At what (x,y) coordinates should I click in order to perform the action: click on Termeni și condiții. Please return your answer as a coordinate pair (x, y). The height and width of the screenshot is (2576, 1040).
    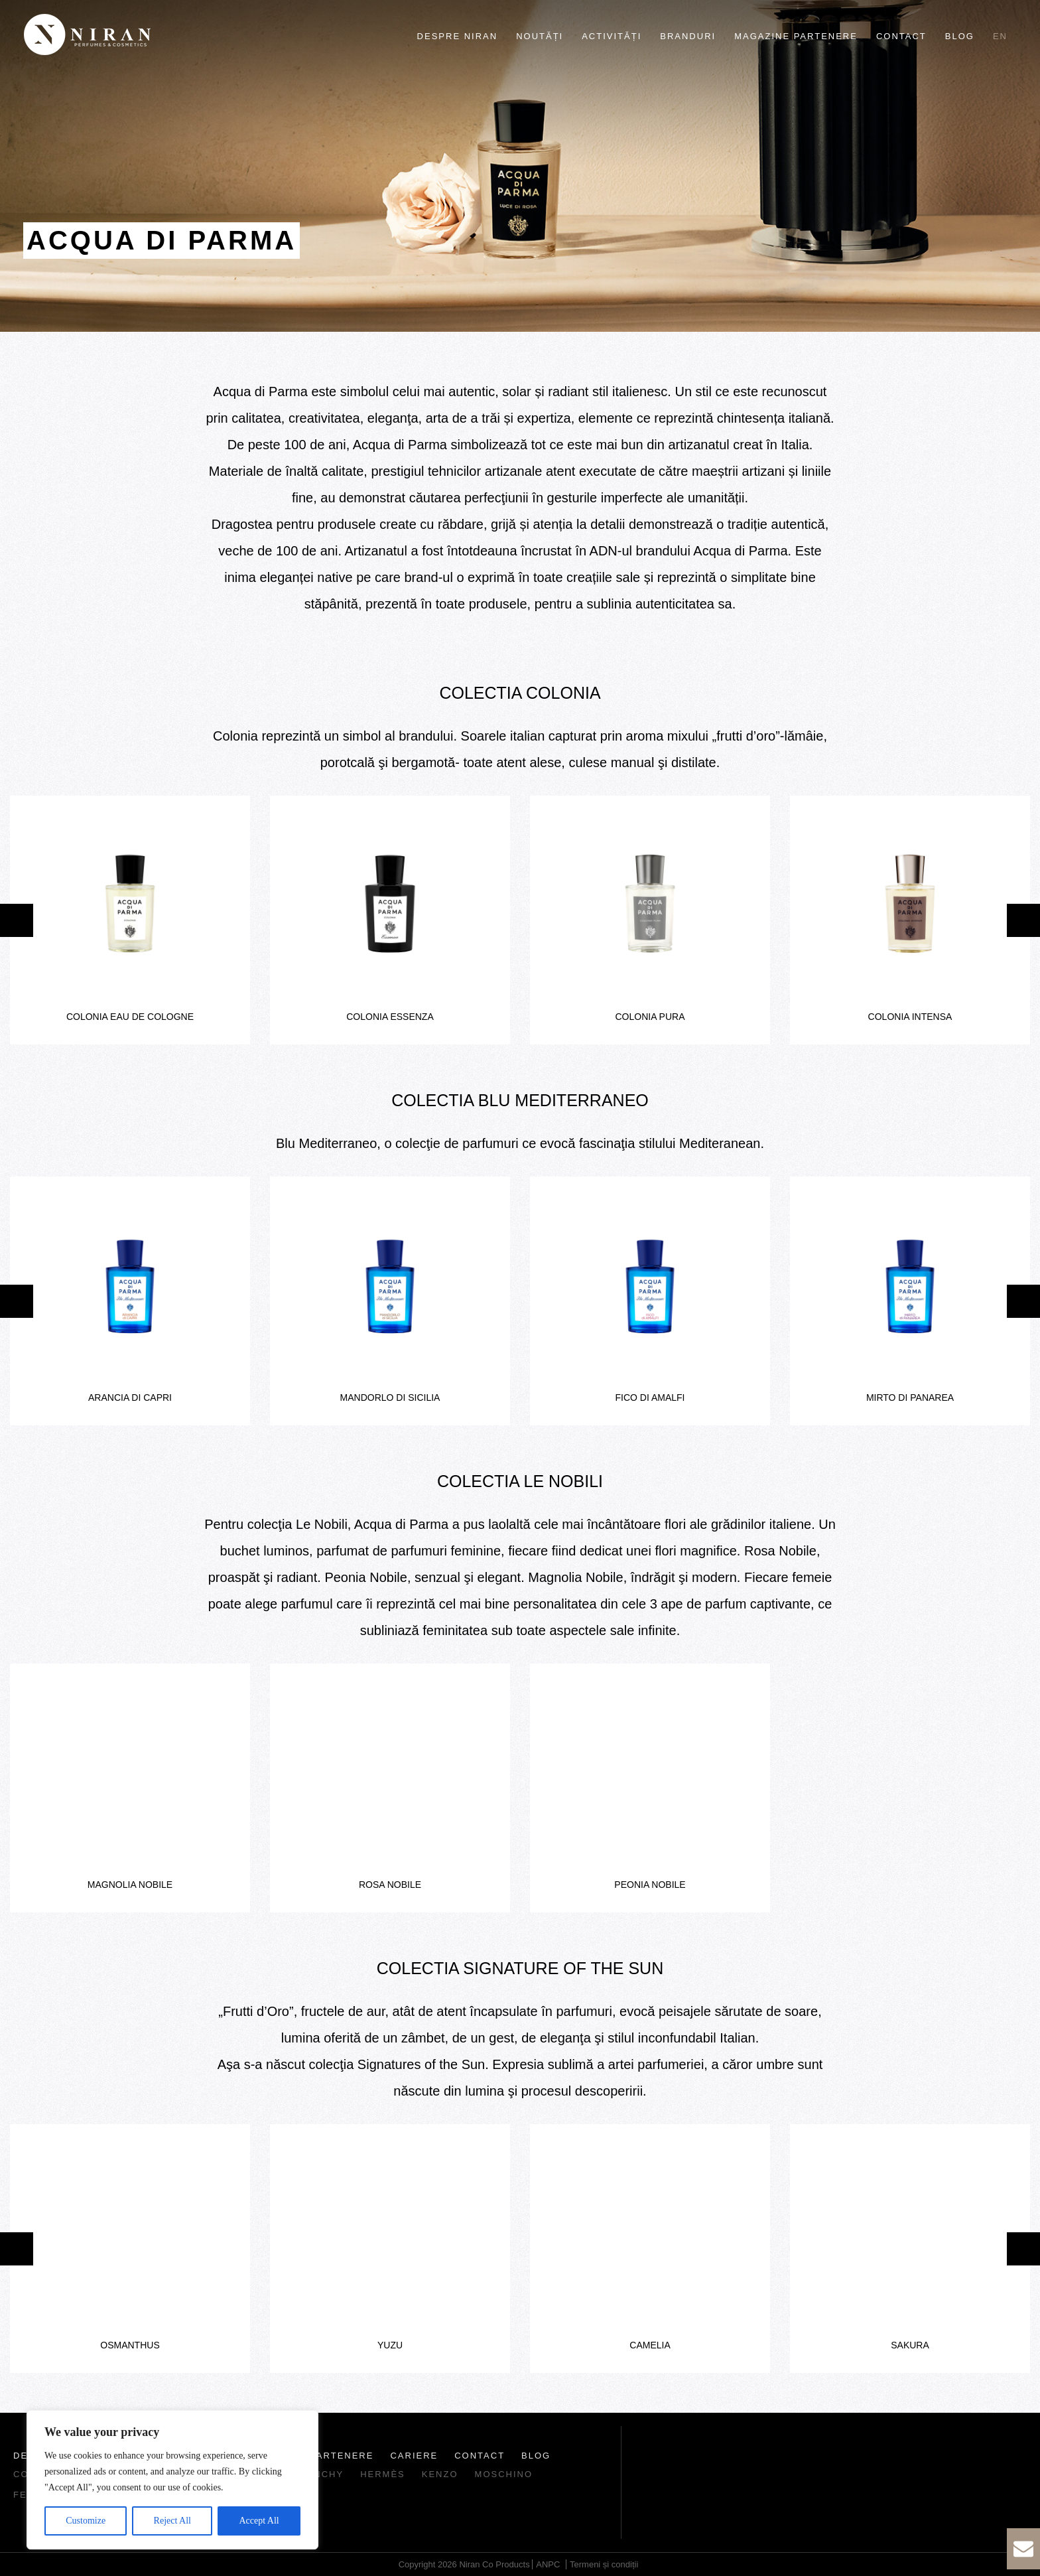
    Looking at the image, I should click on (604, 2564).